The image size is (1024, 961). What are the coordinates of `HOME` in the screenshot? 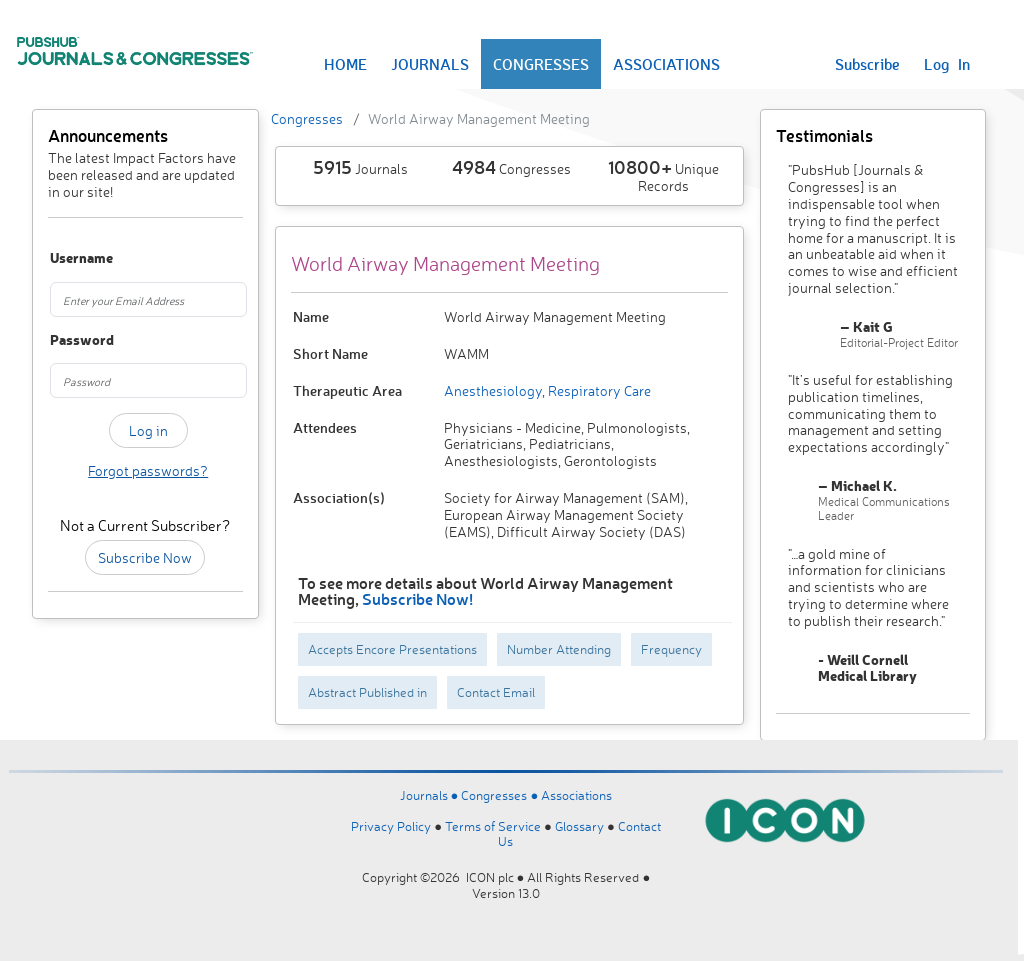 It's located at (345, 64).